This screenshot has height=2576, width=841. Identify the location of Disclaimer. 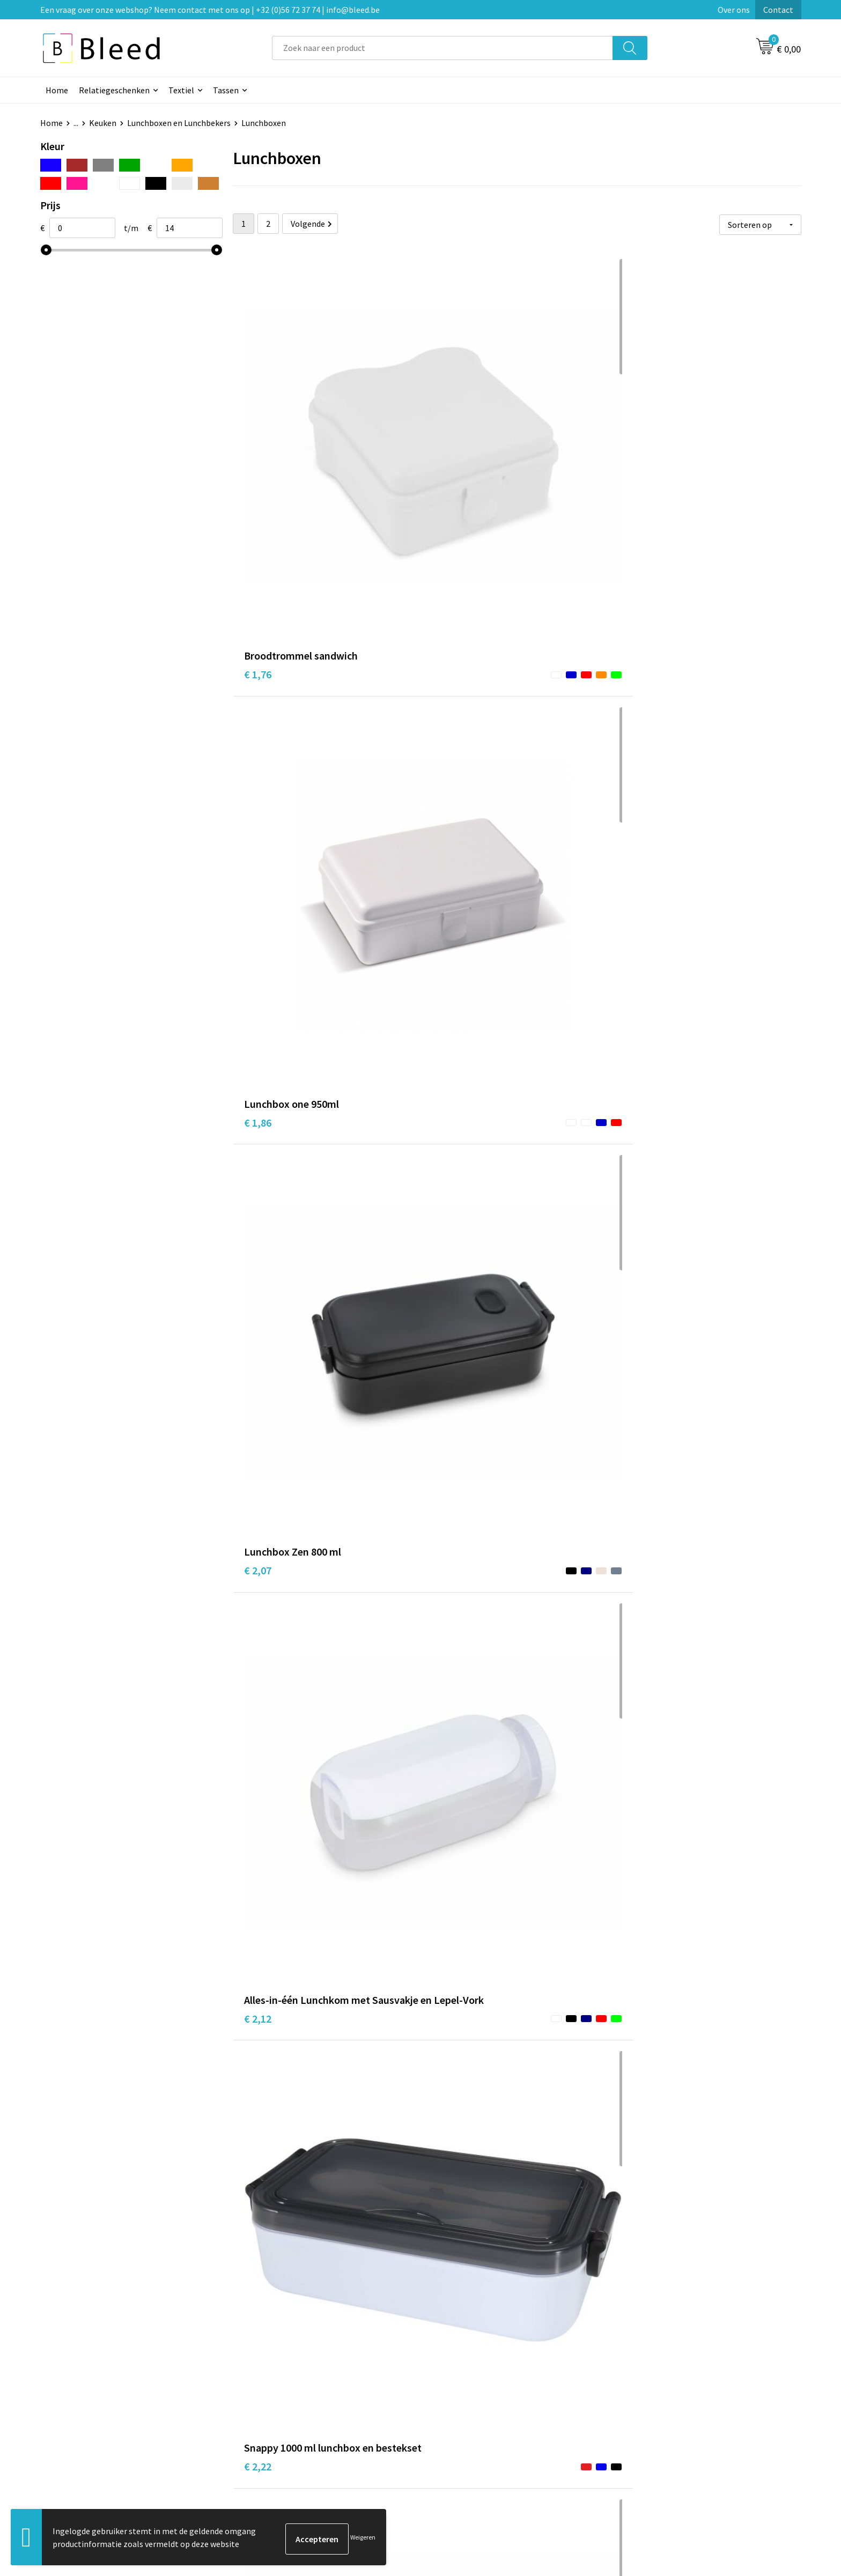
(642, 2426).